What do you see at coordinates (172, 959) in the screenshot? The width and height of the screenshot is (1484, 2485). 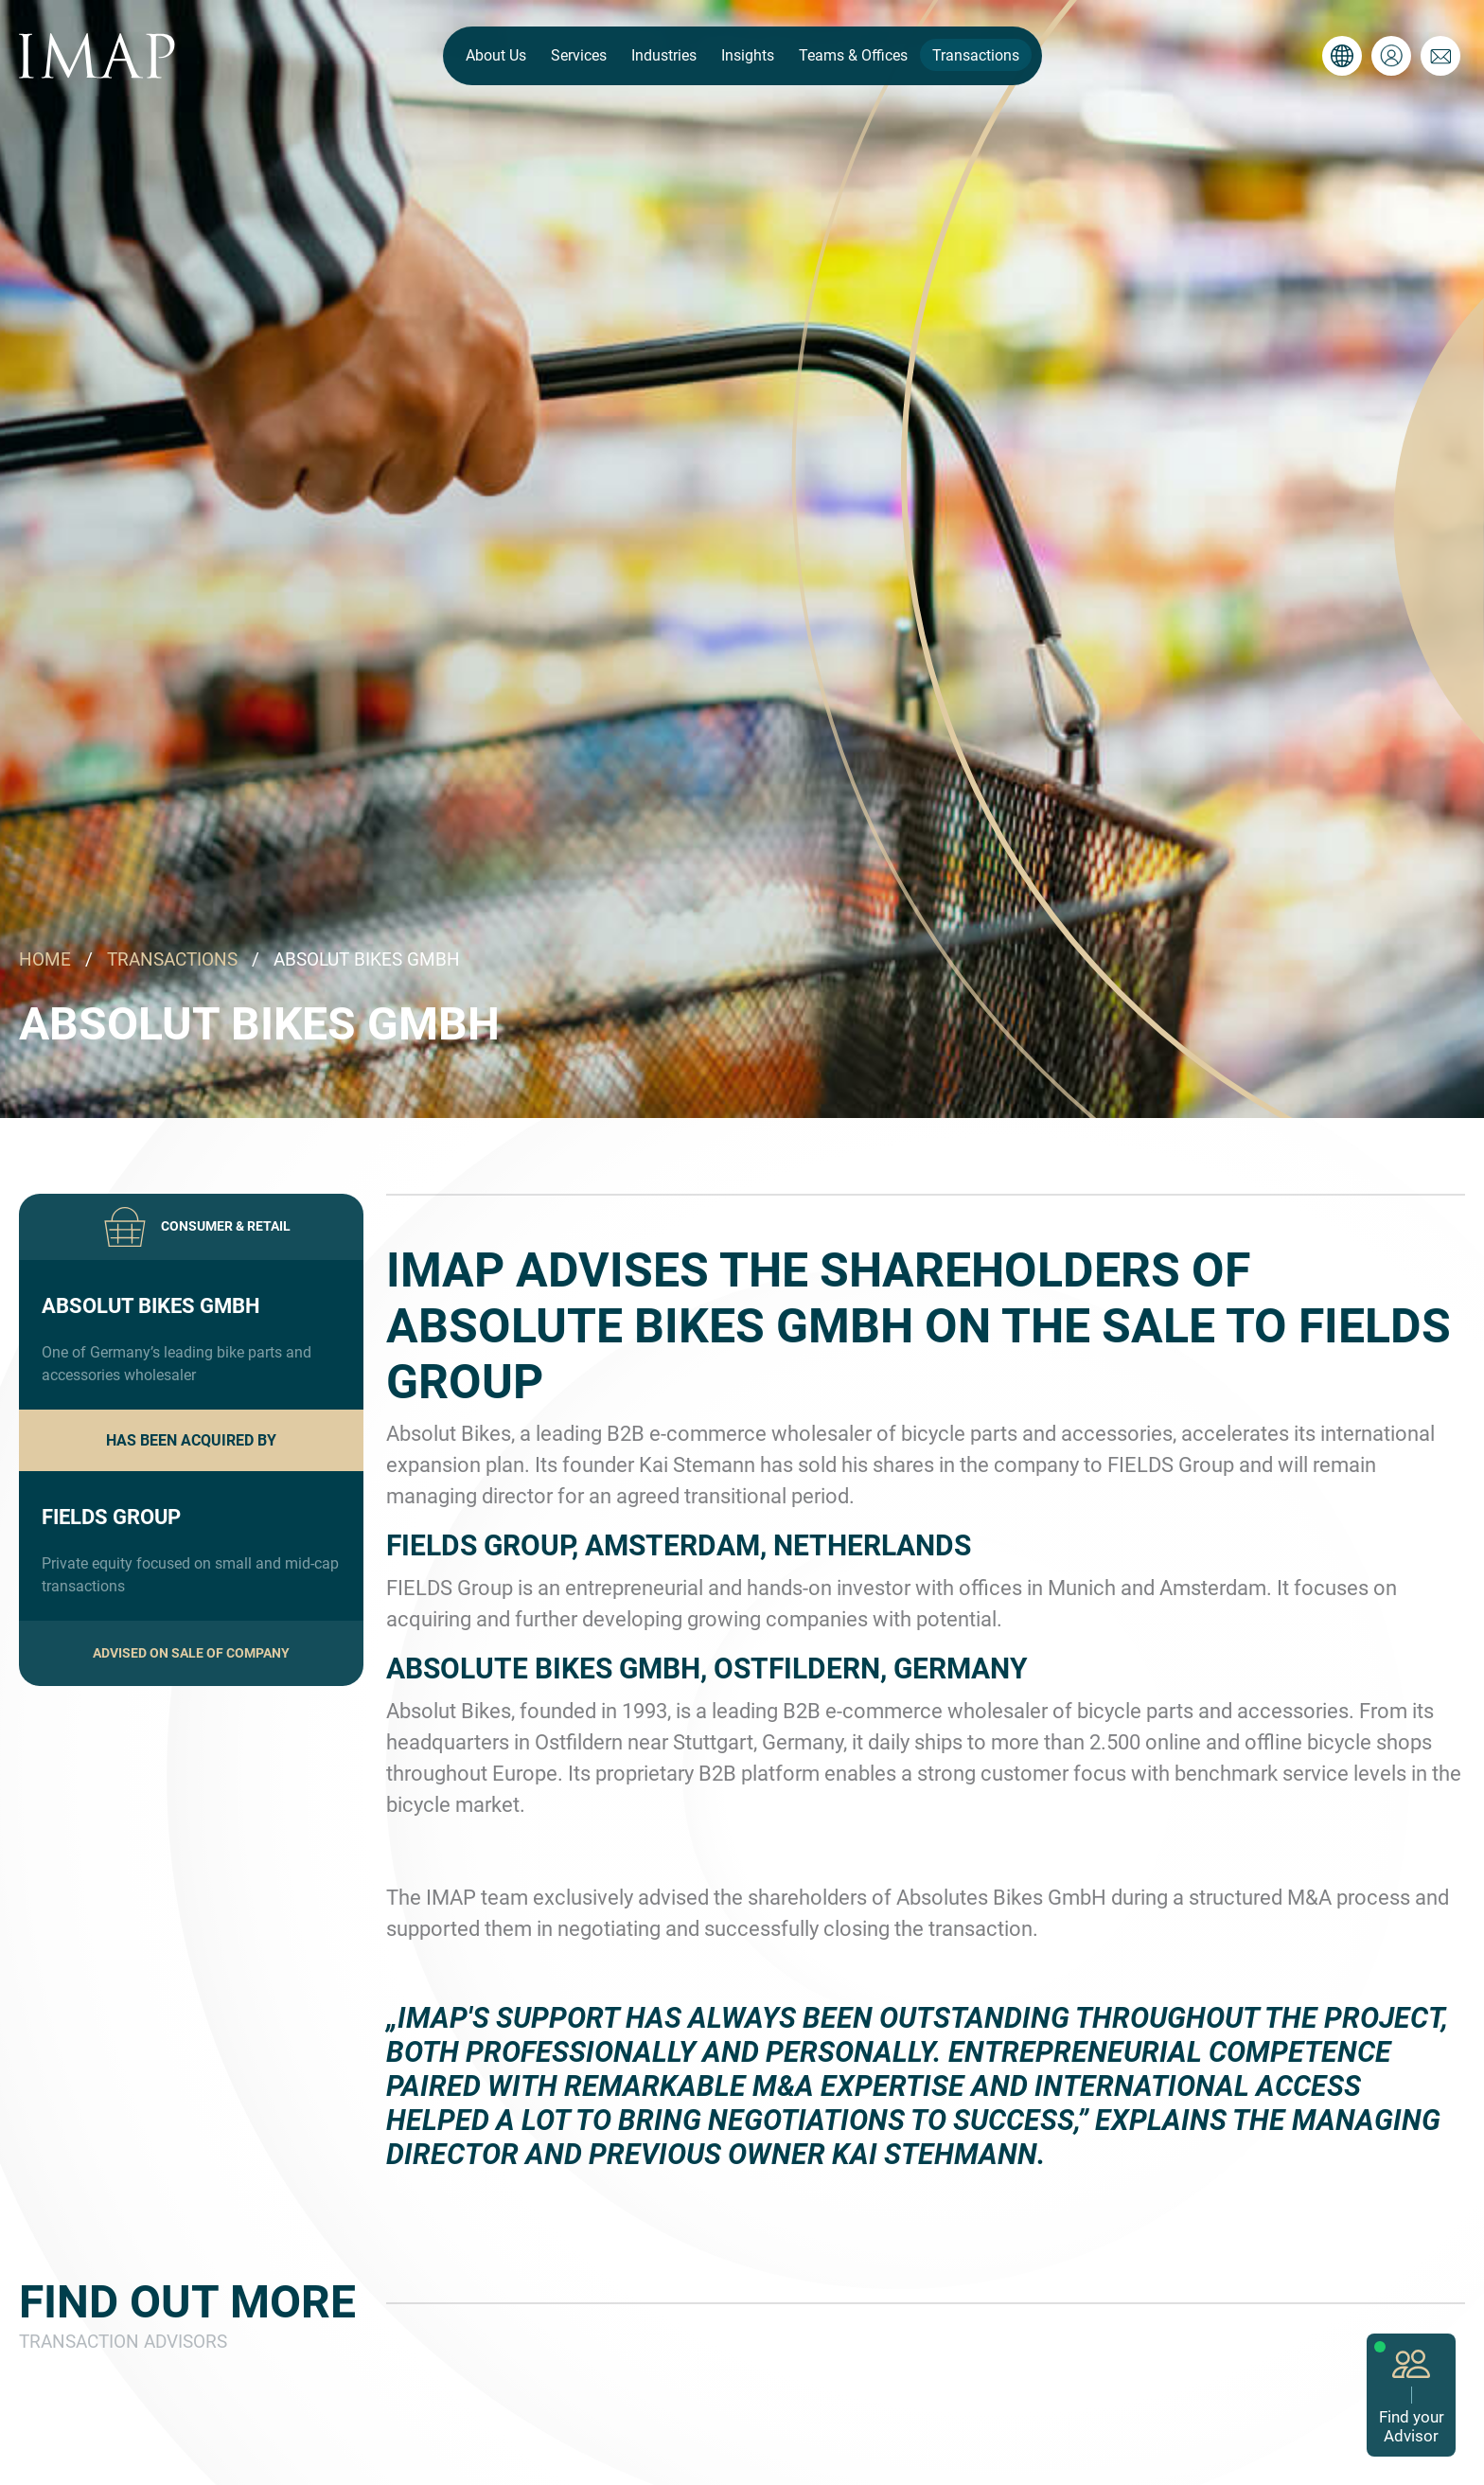 I see `TRANSACTIONS` at bounding box center [172, 959].